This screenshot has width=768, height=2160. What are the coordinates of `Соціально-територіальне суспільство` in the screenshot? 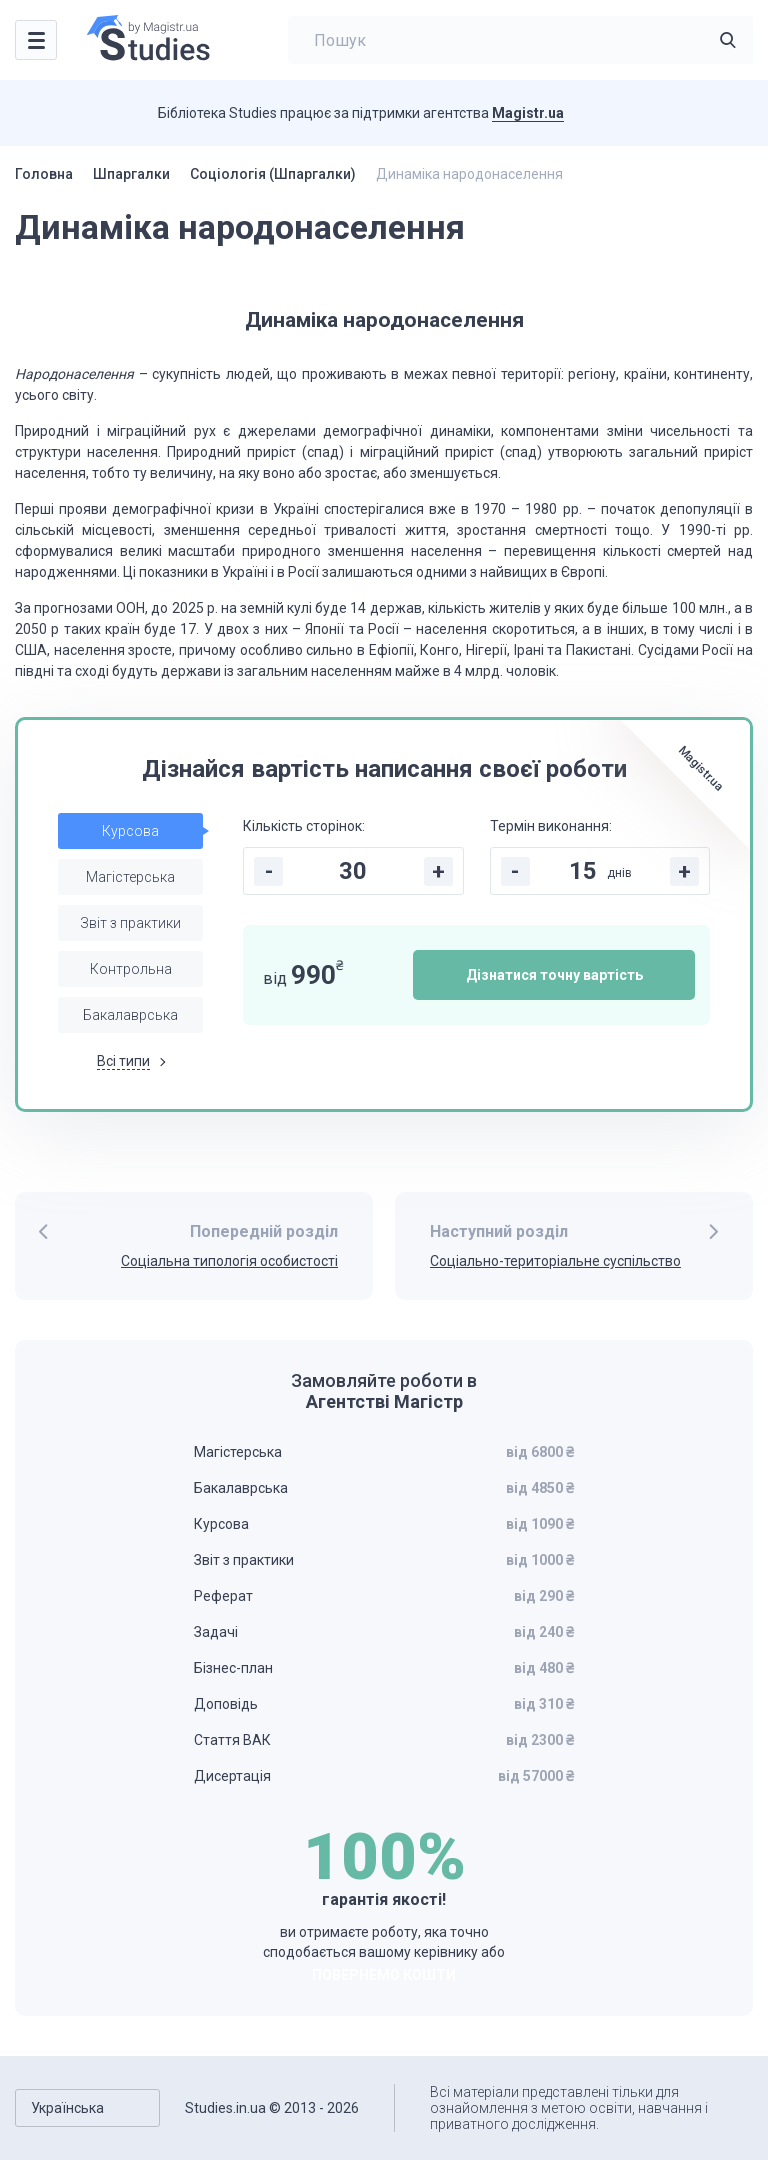 It's located at (555, 1261).